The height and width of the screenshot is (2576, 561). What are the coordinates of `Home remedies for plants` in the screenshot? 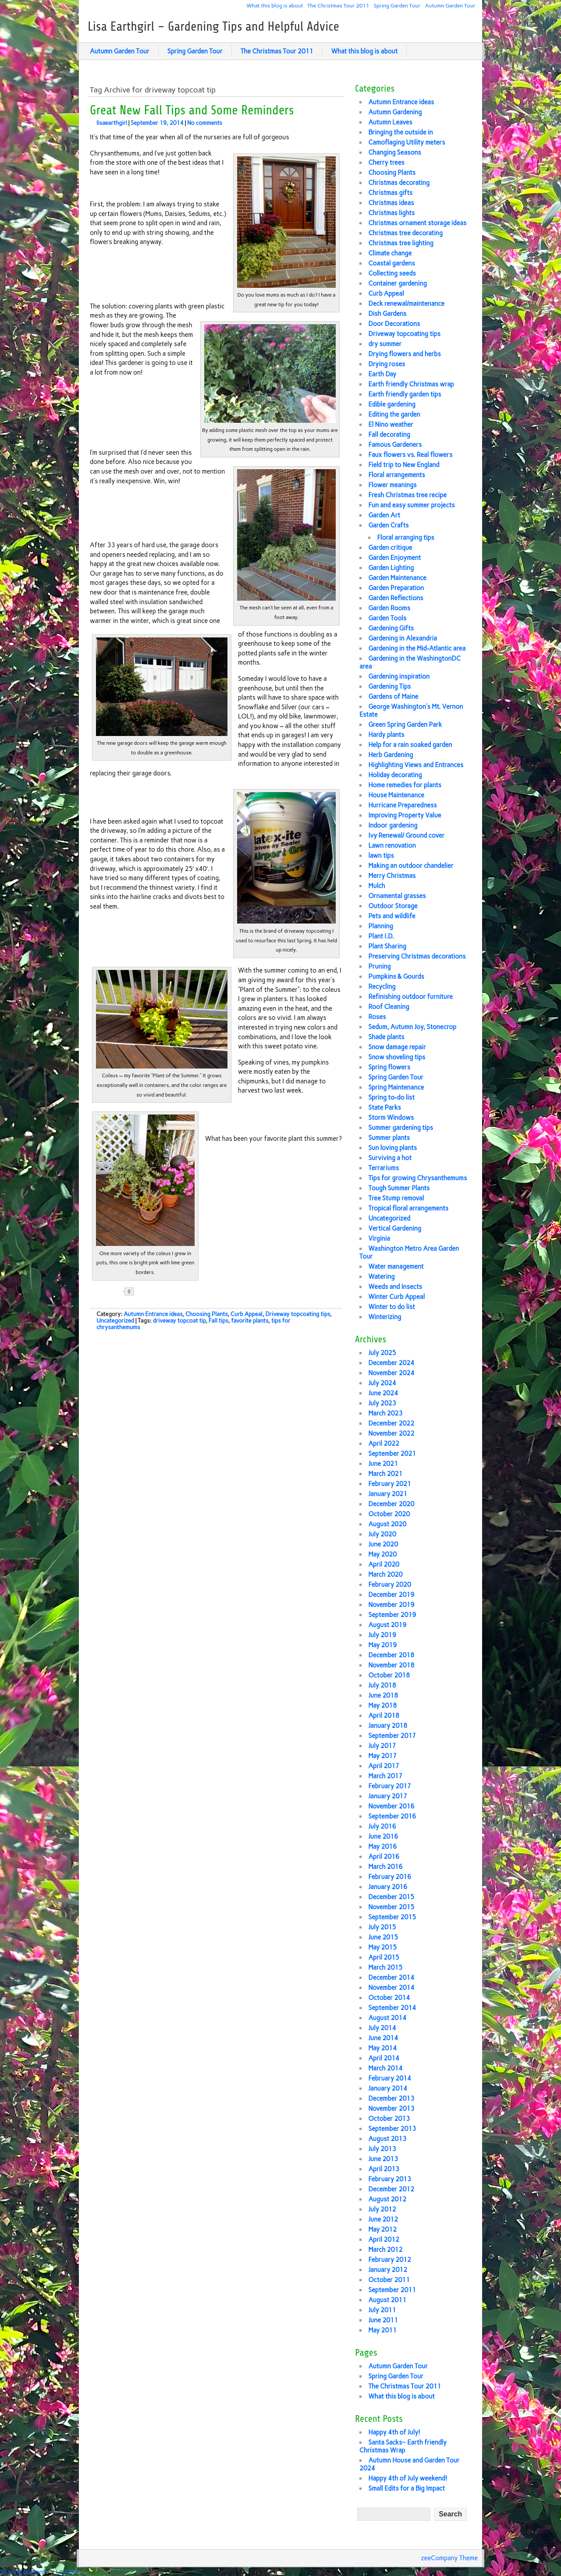 It's located at (404, 785).